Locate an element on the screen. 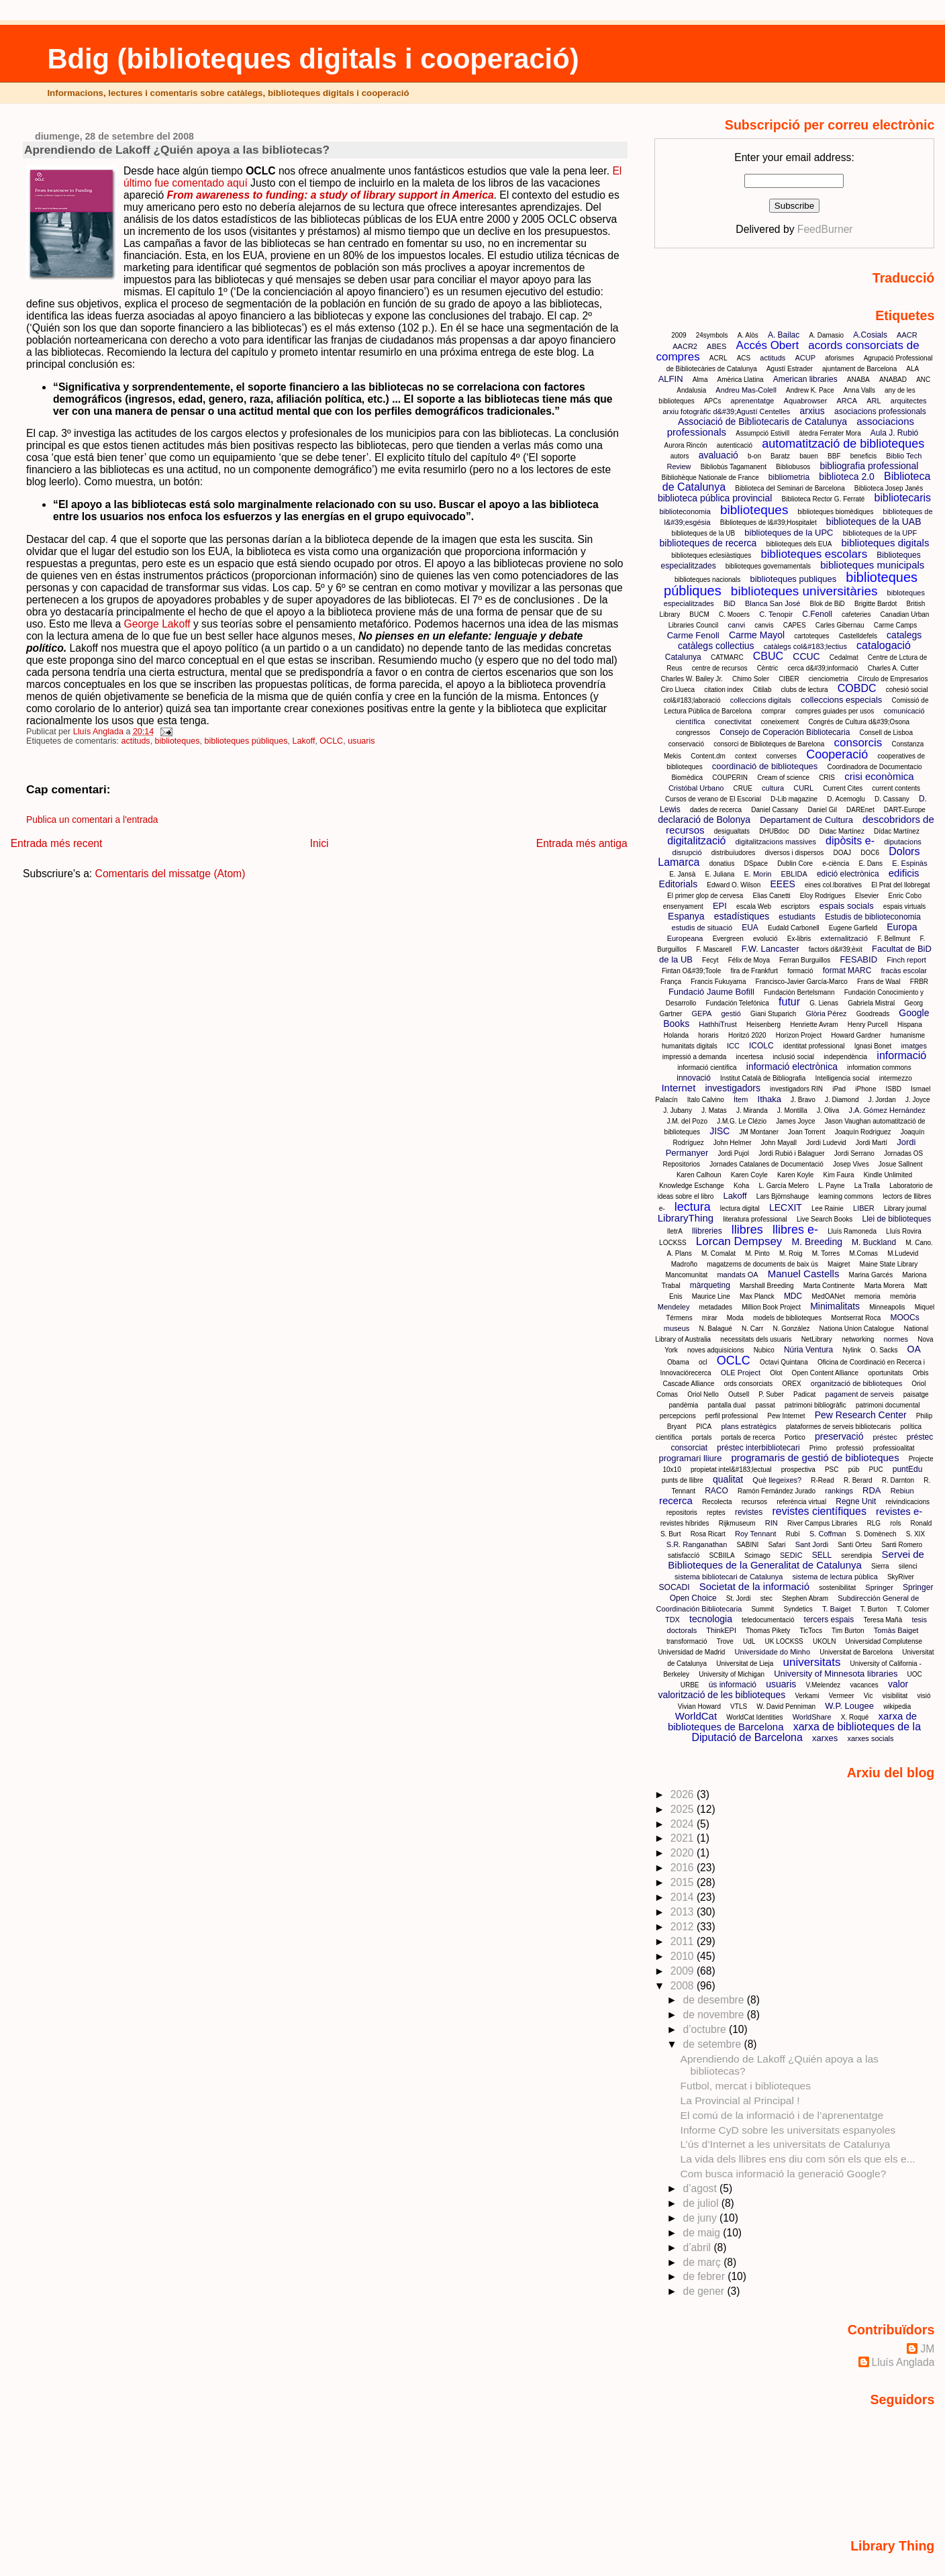 The width and height of the screenshot is (945, 2576). Universidad Complutense is located at coordinates (884, 1641).